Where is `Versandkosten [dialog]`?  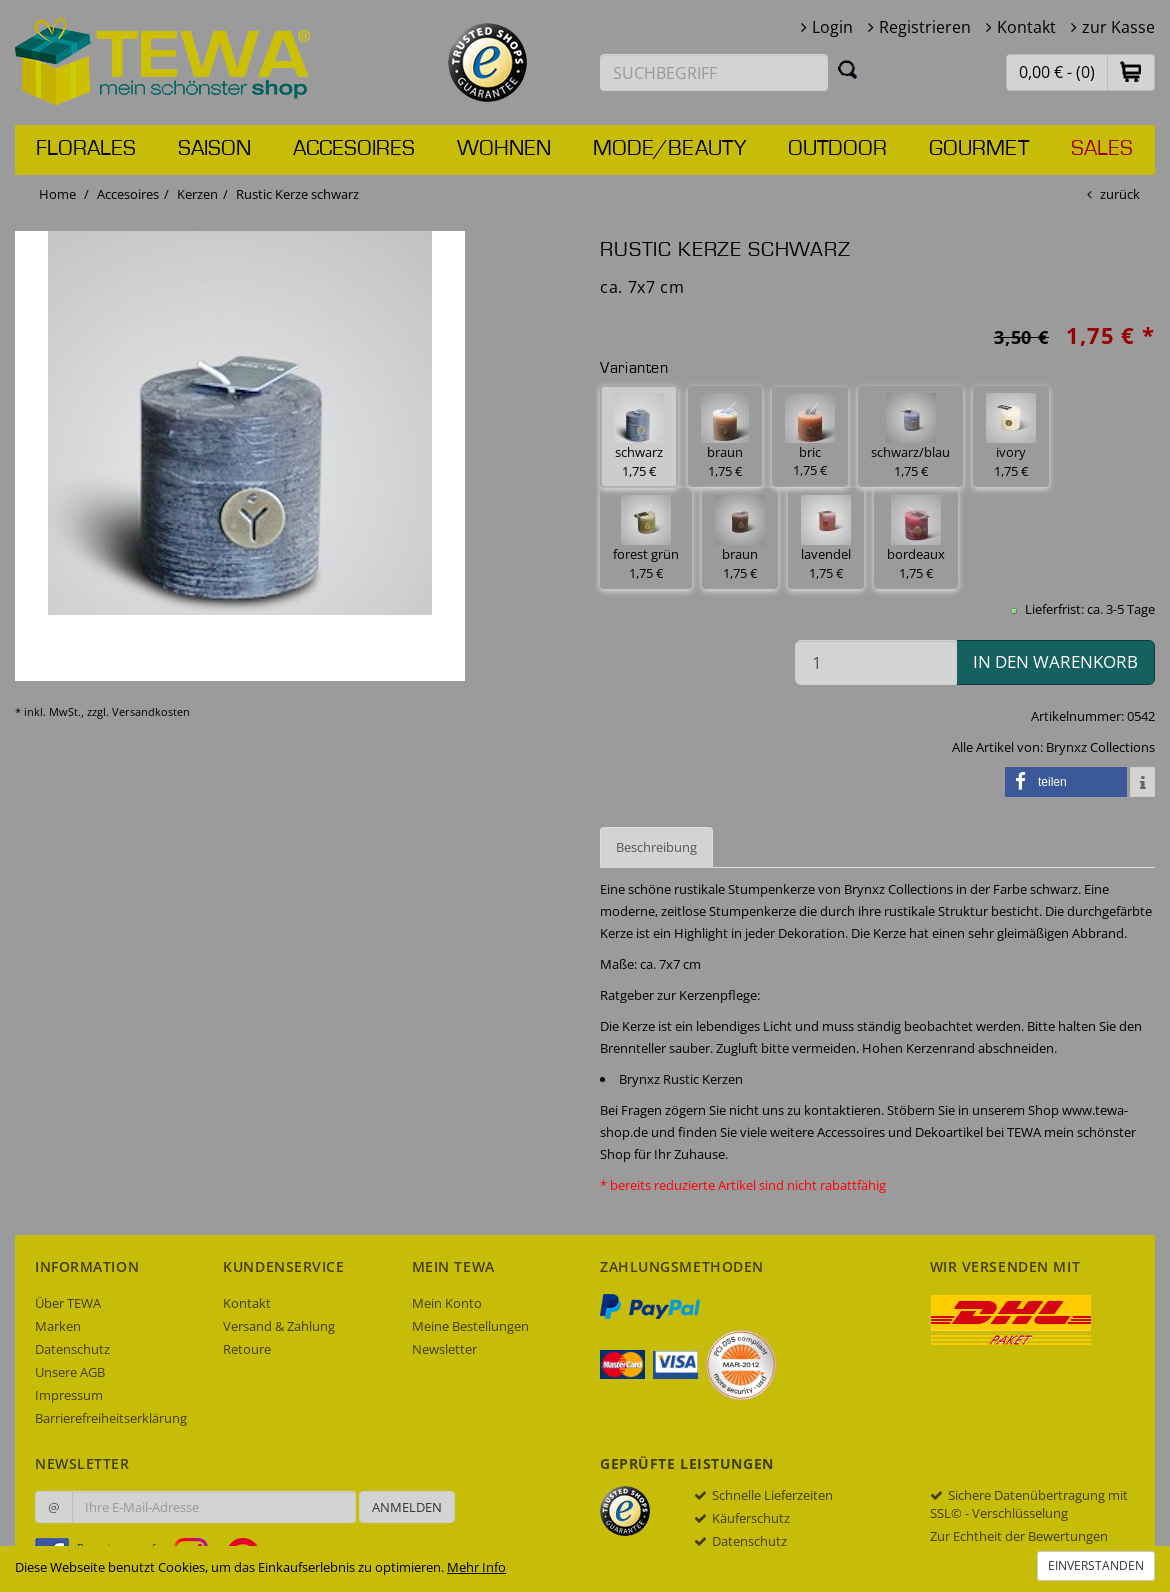 Versandkosten [dialog] is located at coordinates (151, 711).